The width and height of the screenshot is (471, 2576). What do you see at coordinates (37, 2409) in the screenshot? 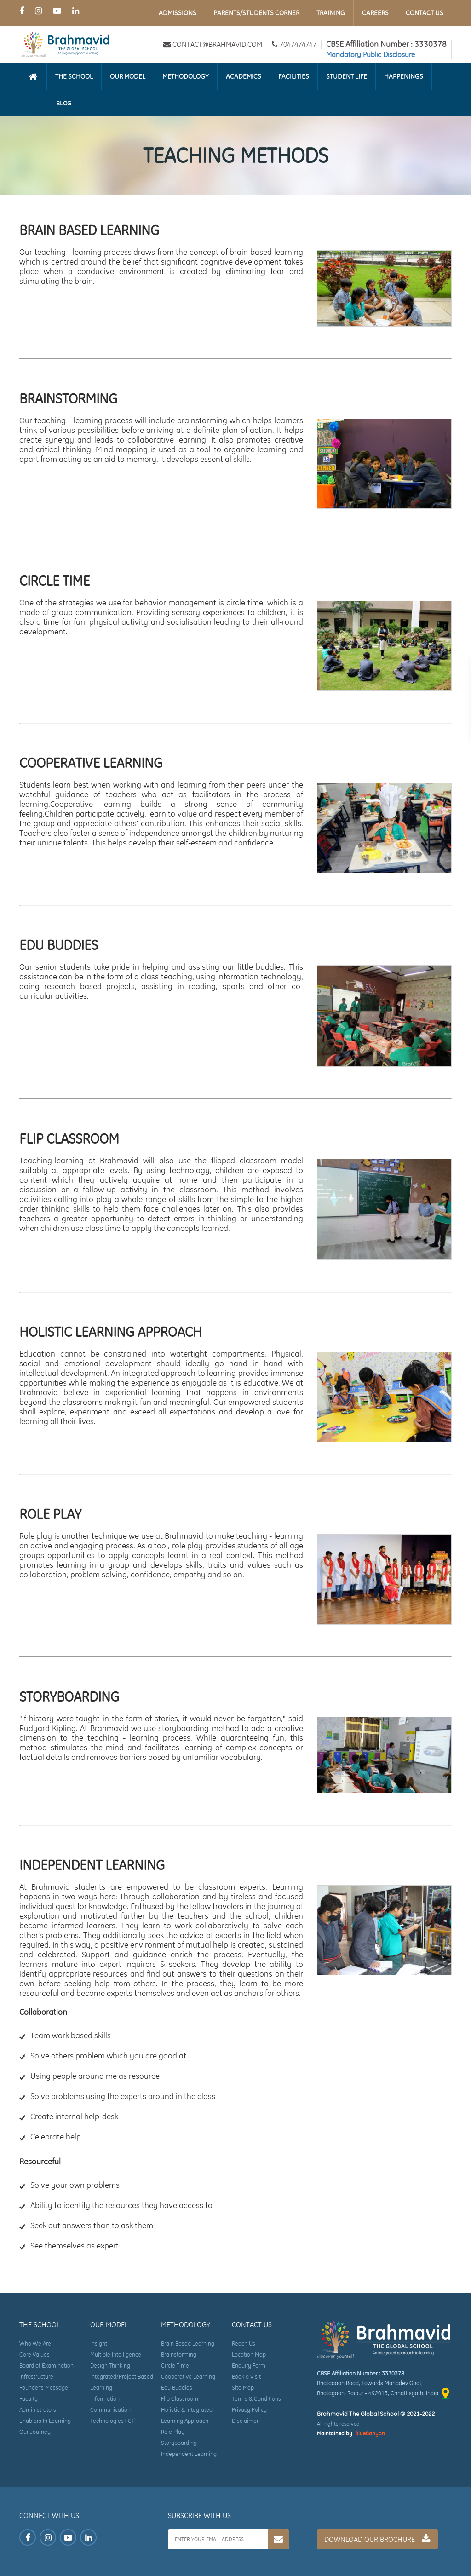
I see `Administrators` at bounding box center [37, 2409].